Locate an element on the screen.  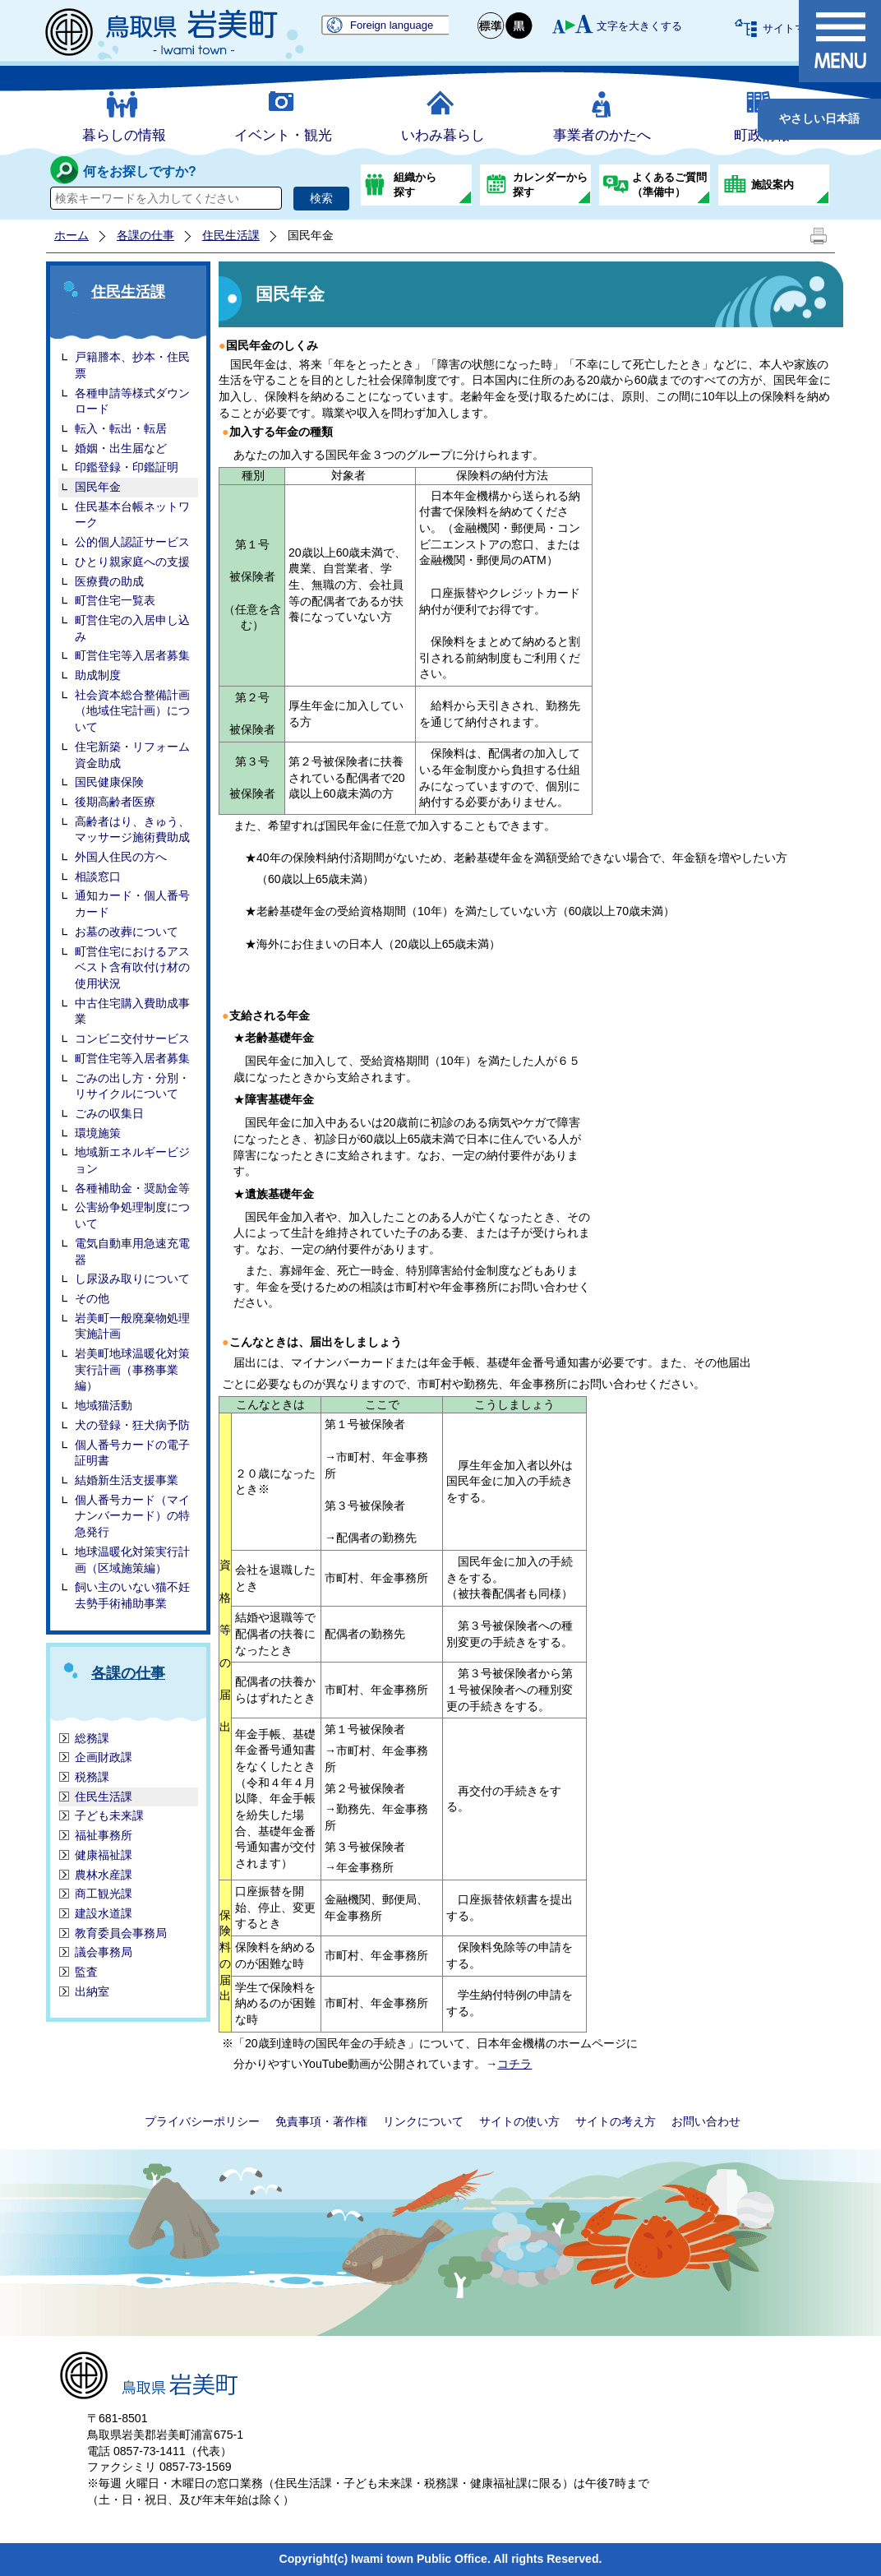
各種申請等様式ダウンロード is located at coordinates (132, 401).